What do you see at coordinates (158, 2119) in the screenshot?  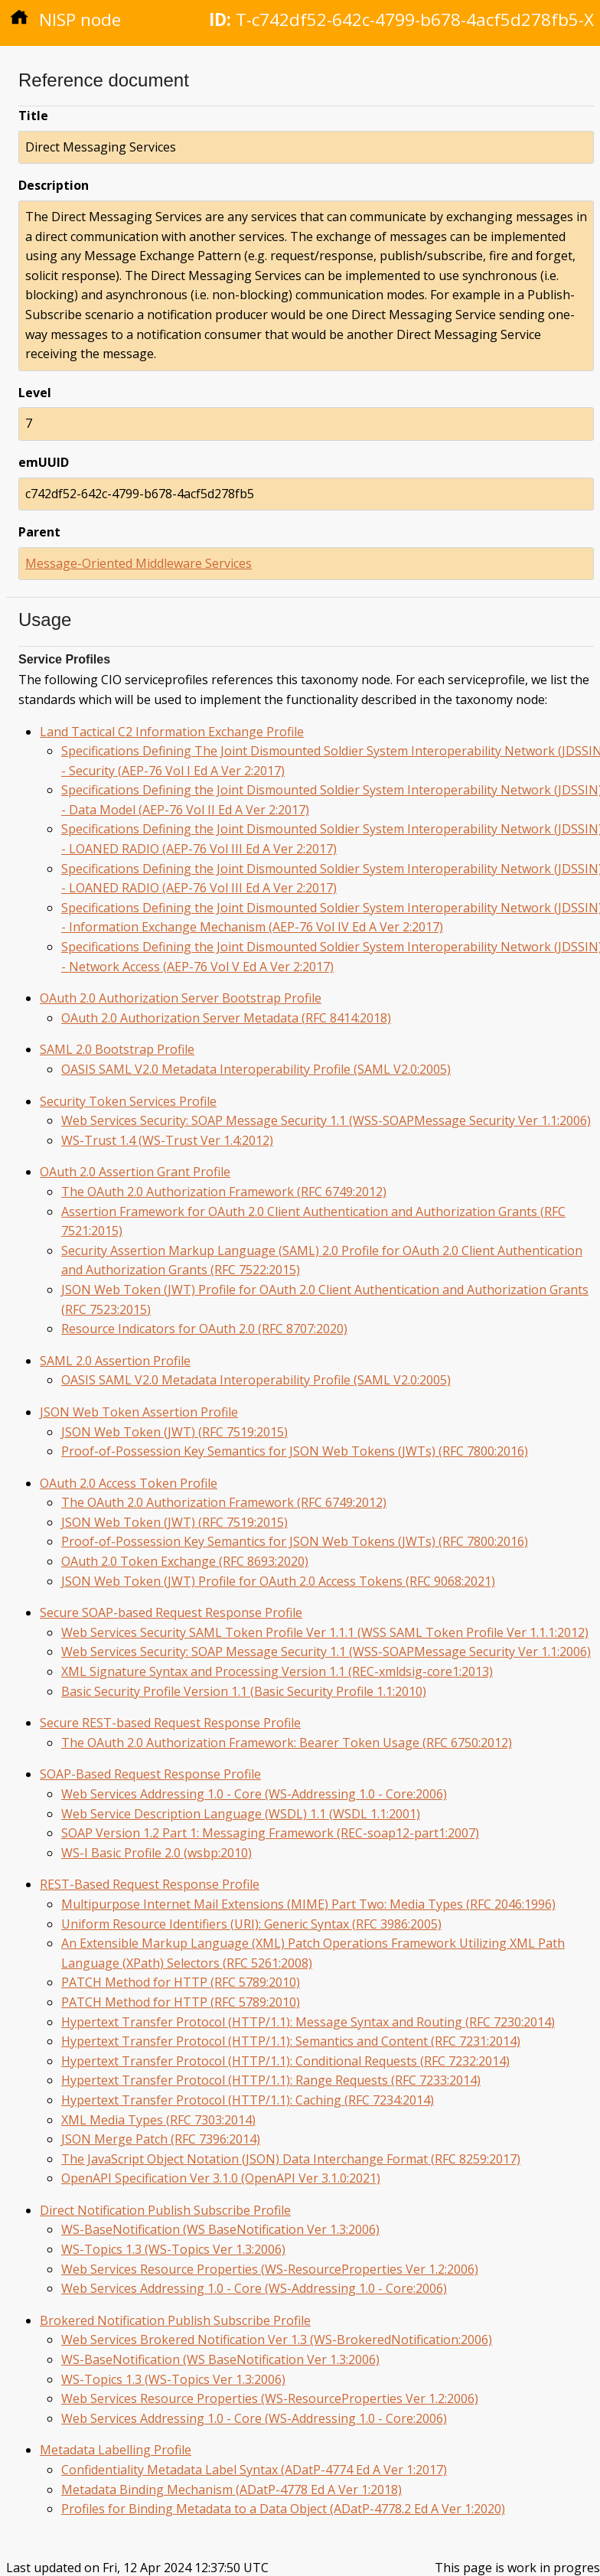 I see `XML Media Types (RFC 7303:2014)` at bounding box center [158, 2119].